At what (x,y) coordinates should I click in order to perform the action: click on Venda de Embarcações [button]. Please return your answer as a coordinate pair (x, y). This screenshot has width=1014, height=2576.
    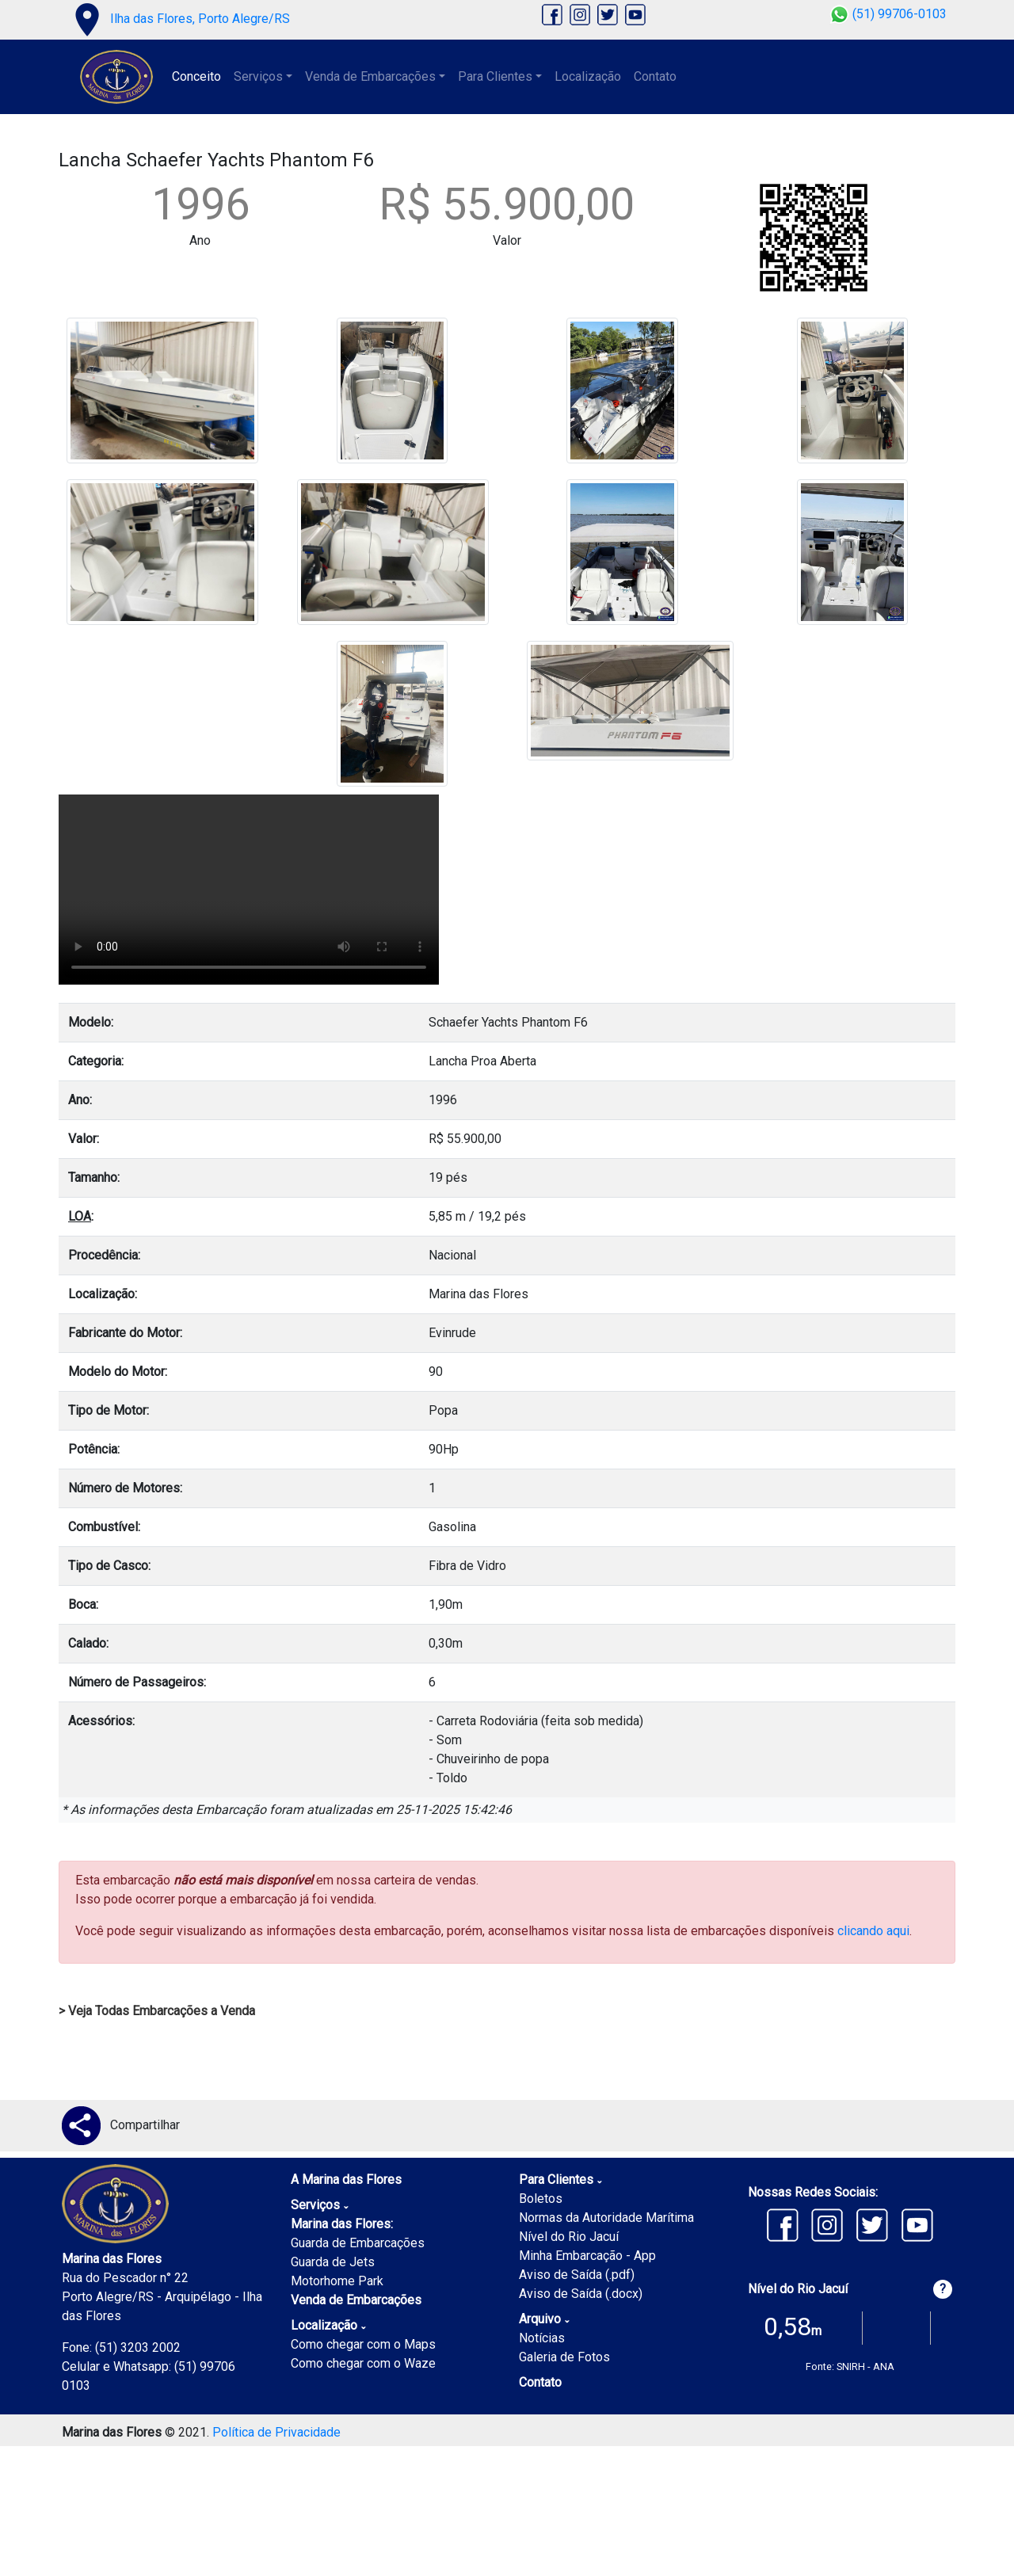
    Looking at the image, I should click on (370, 76).